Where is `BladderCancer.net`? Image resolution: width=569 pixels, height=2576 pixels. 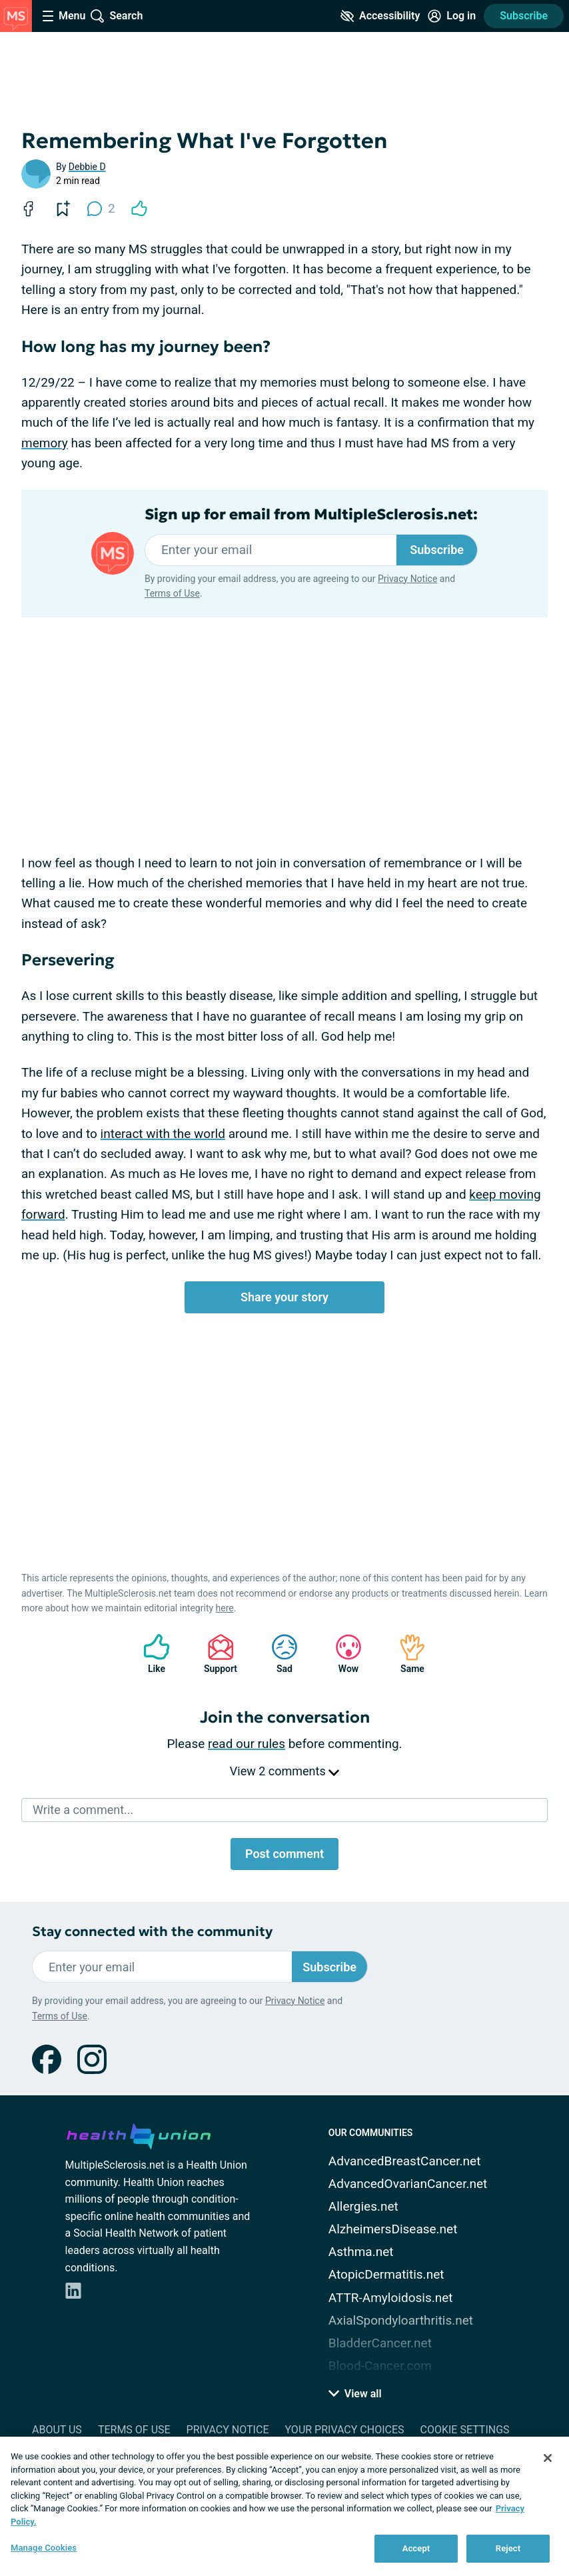 BladderCancer.net is located at coordinates (380, 2343).